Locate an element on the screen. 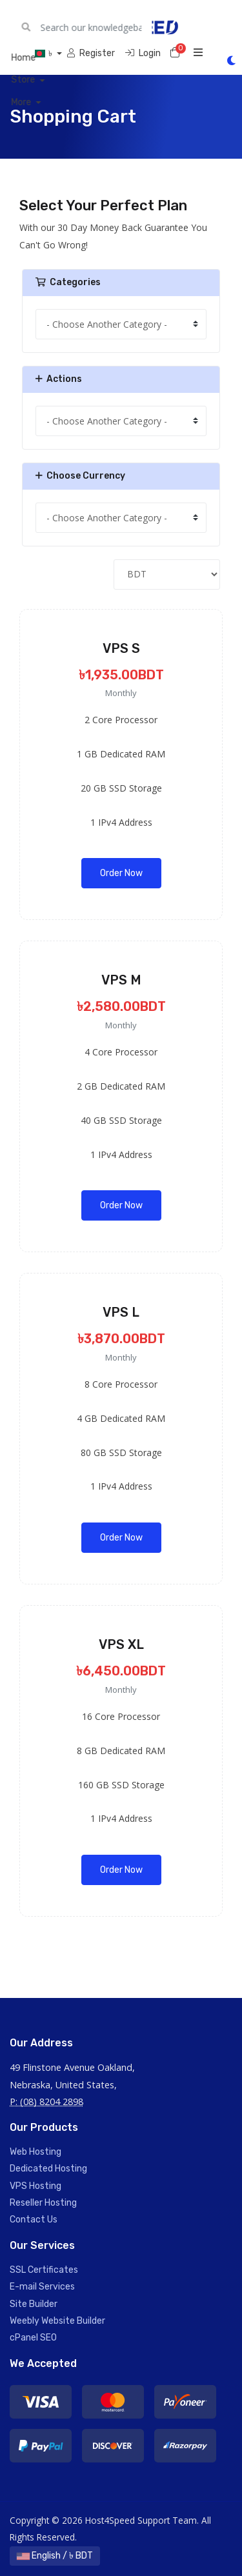 The image size is (242, 2576). Web Hosting is located at coordinates (35, 2151).